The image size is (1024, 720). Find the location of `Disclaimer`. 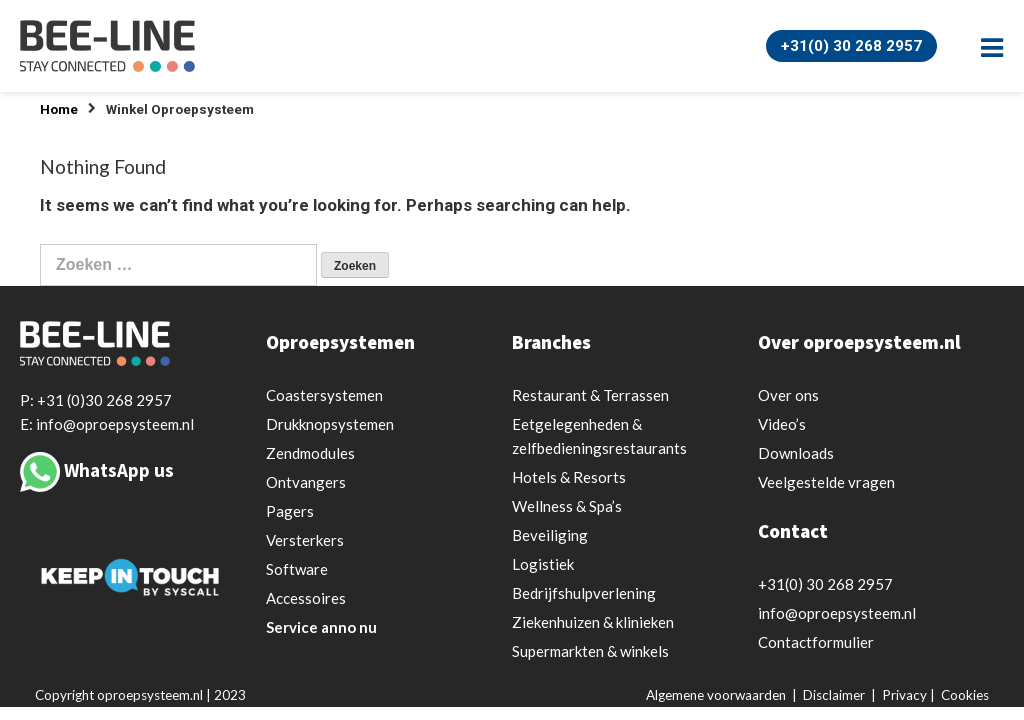

Disclaimer is located at coordinates (834, 695).